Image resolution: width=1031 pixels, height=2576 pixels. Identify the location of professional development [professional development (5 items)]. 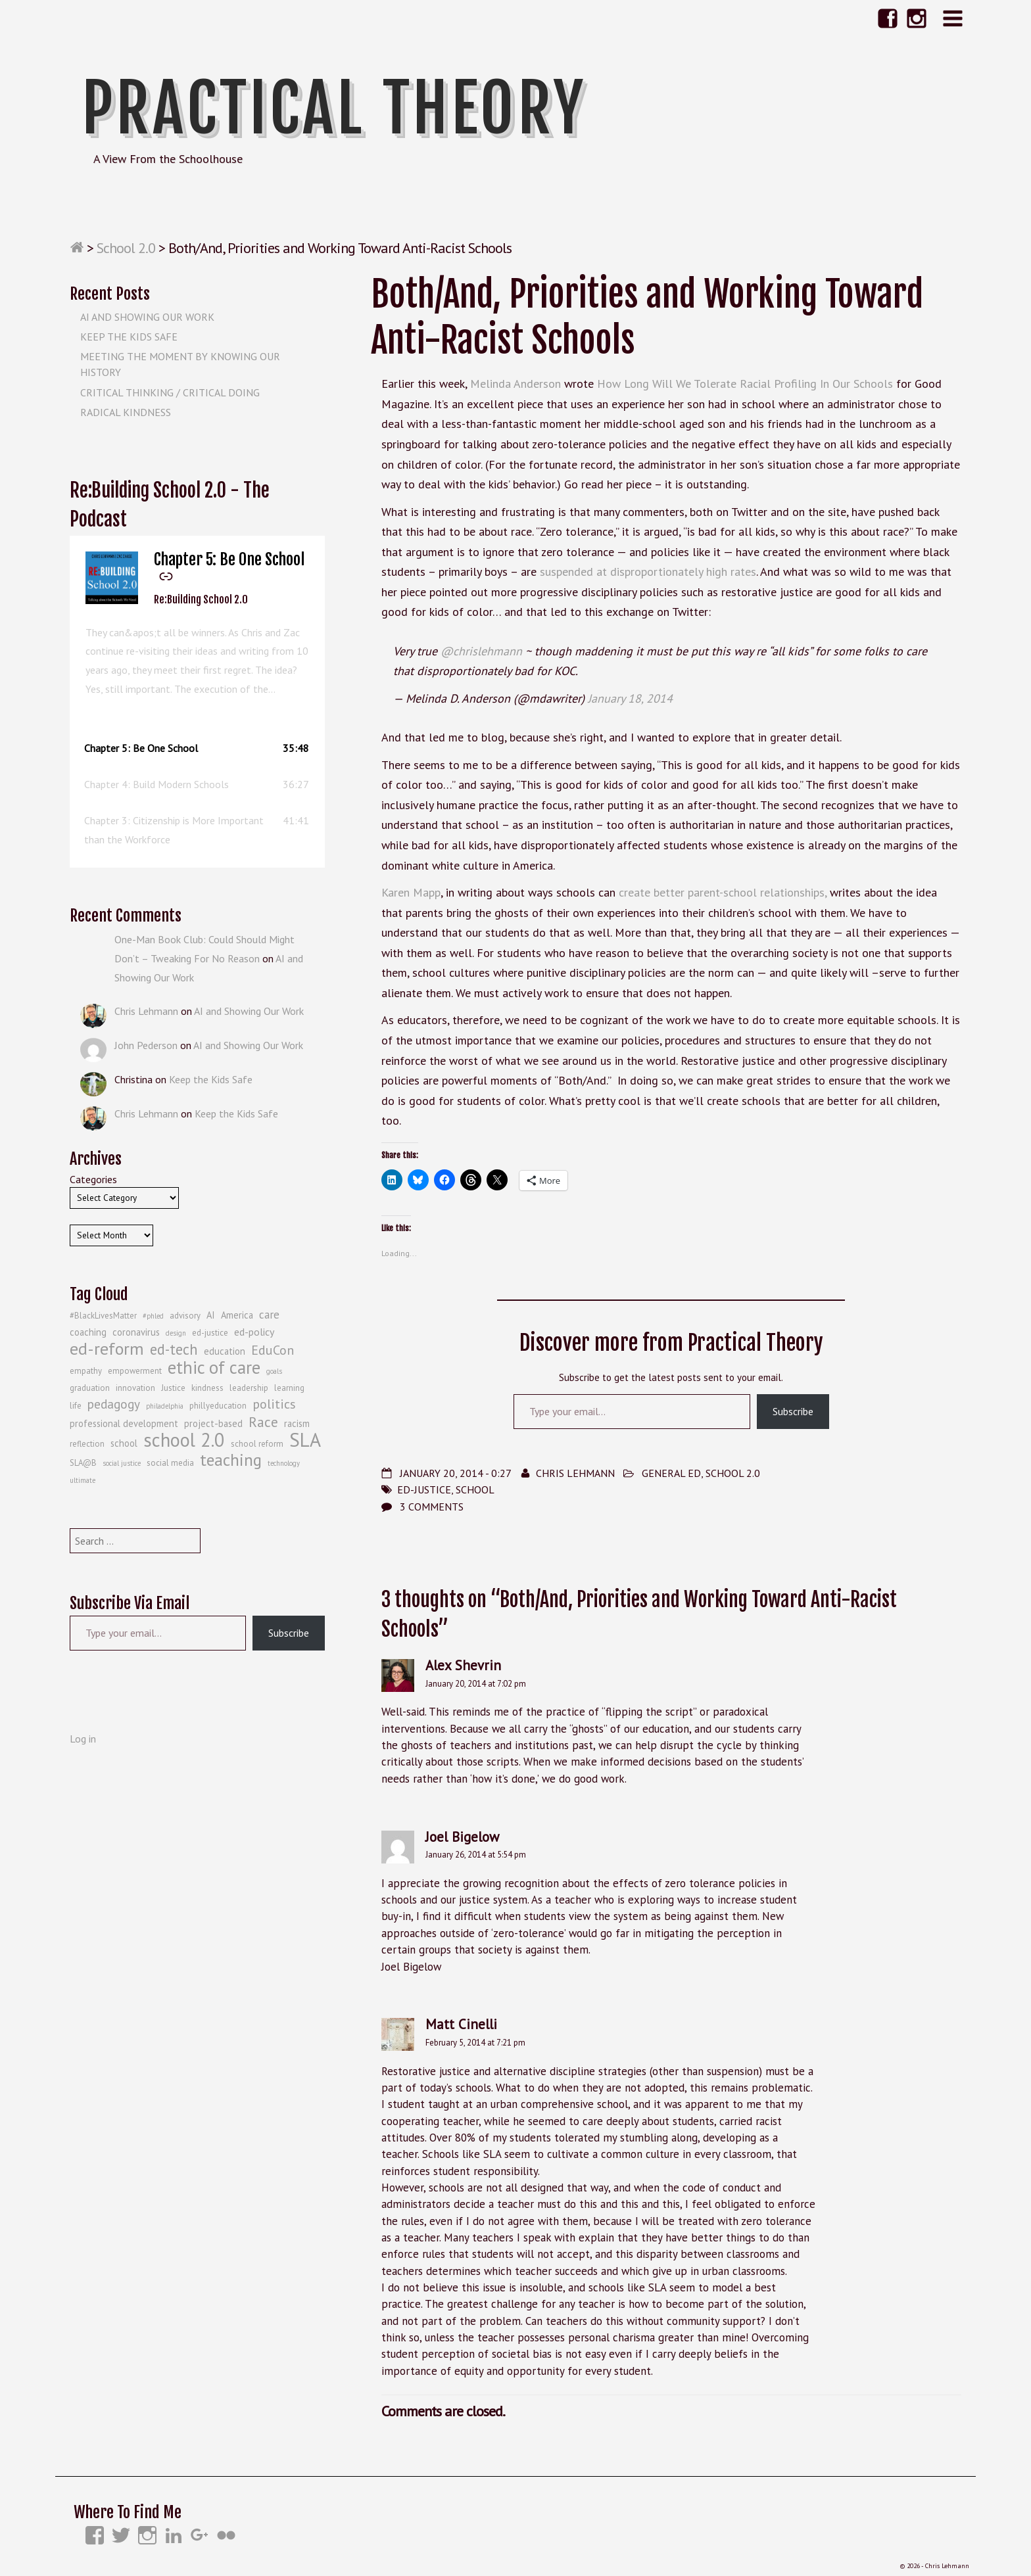
(124, 1423).